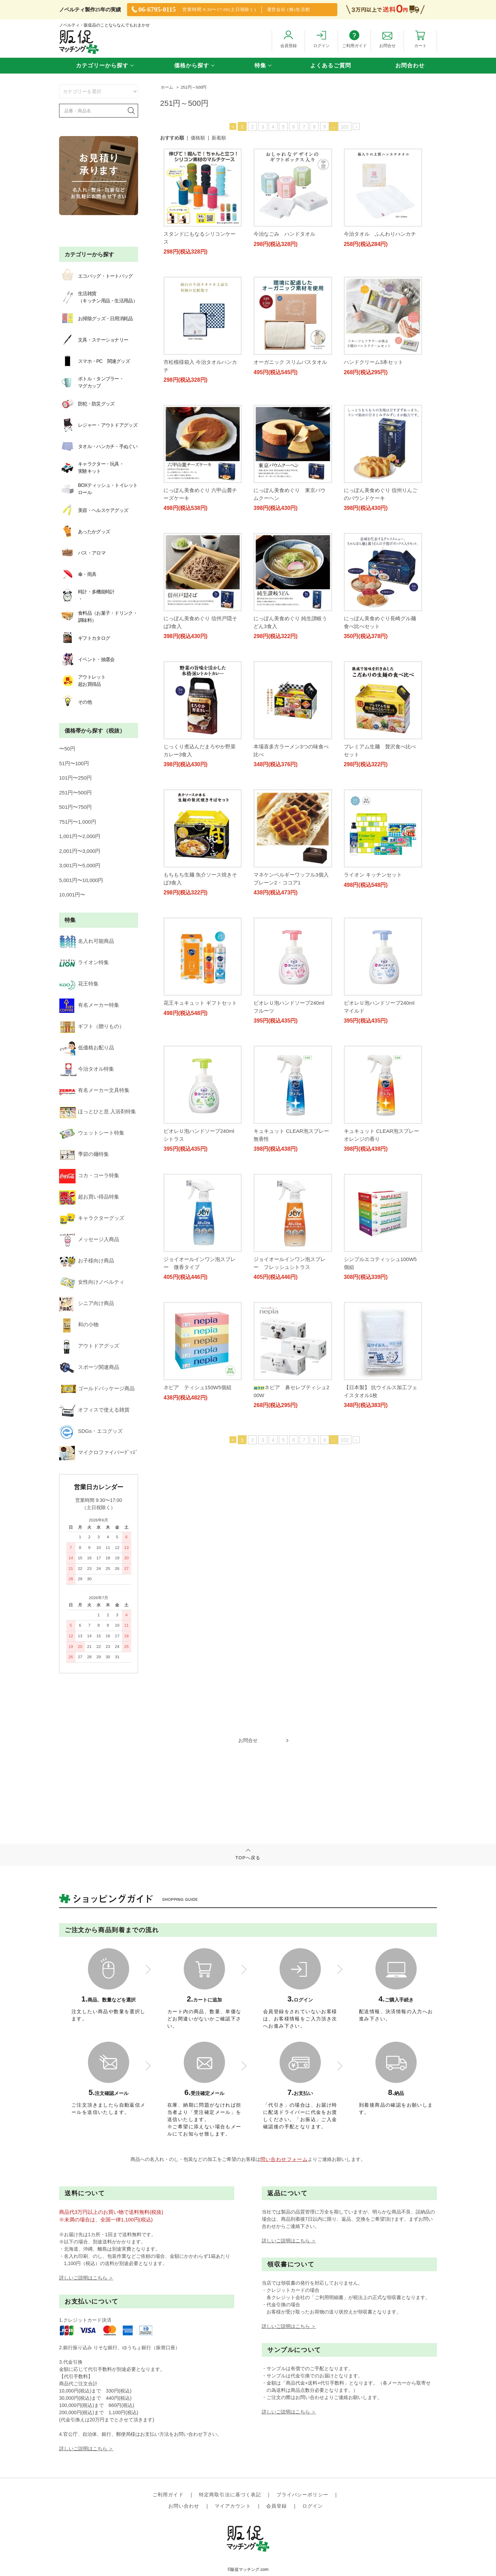 The image size is (496, 2576). I want to click on 花王特集, so click(79, 983).